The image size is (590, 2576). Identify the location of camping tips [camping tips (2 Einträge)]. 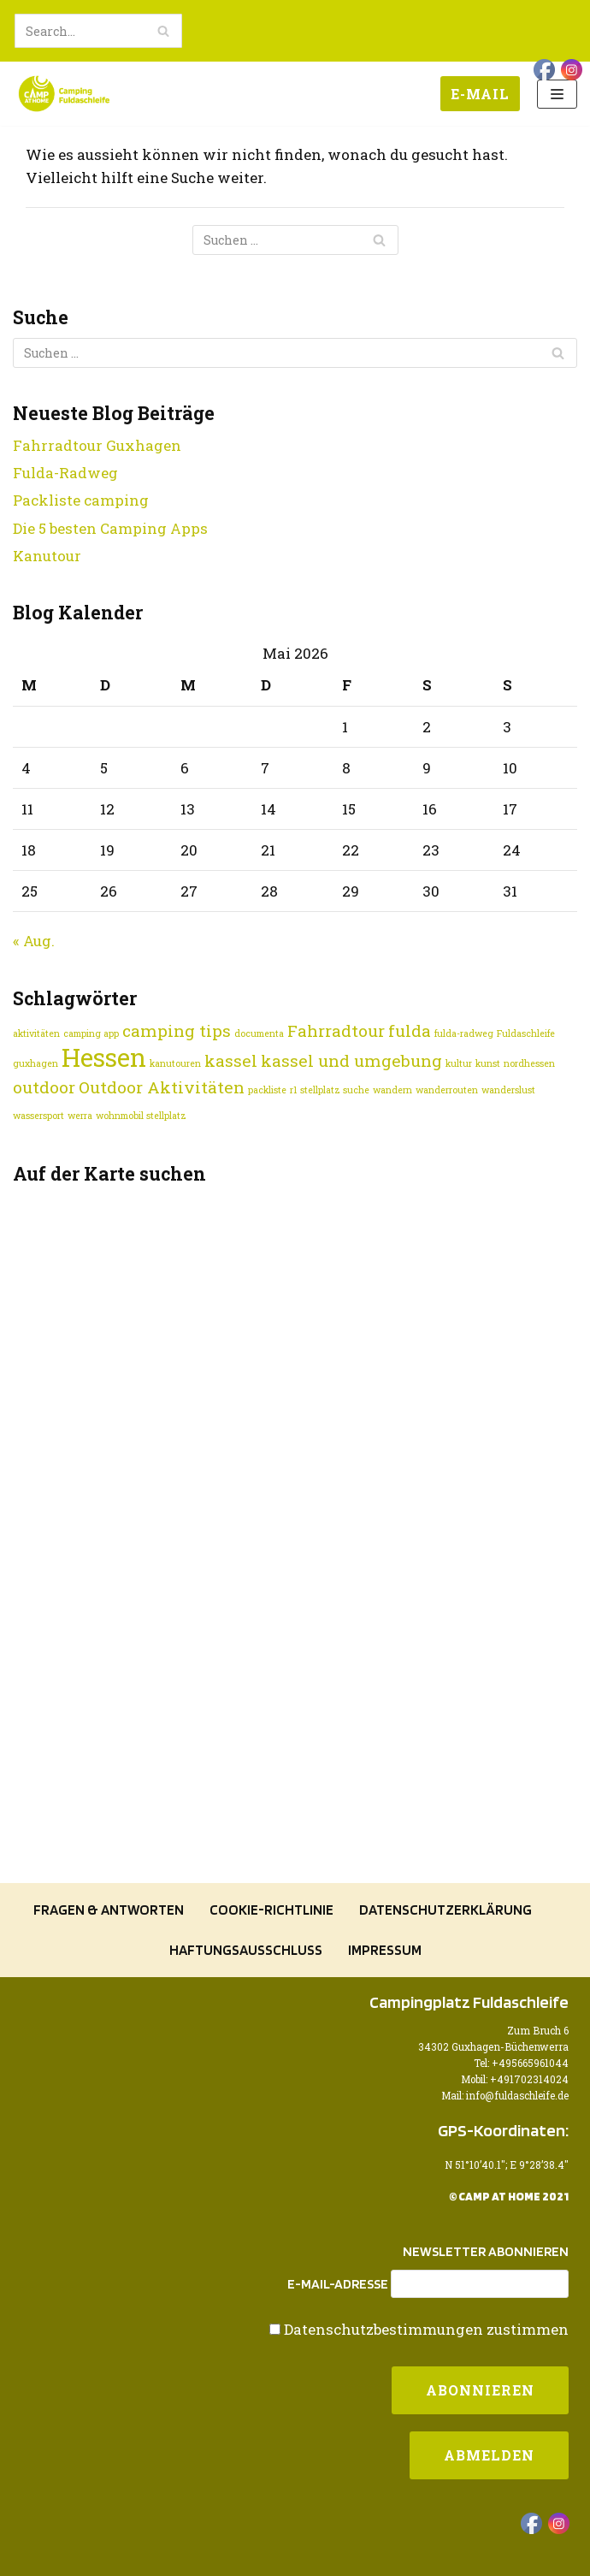
(176, 1030).